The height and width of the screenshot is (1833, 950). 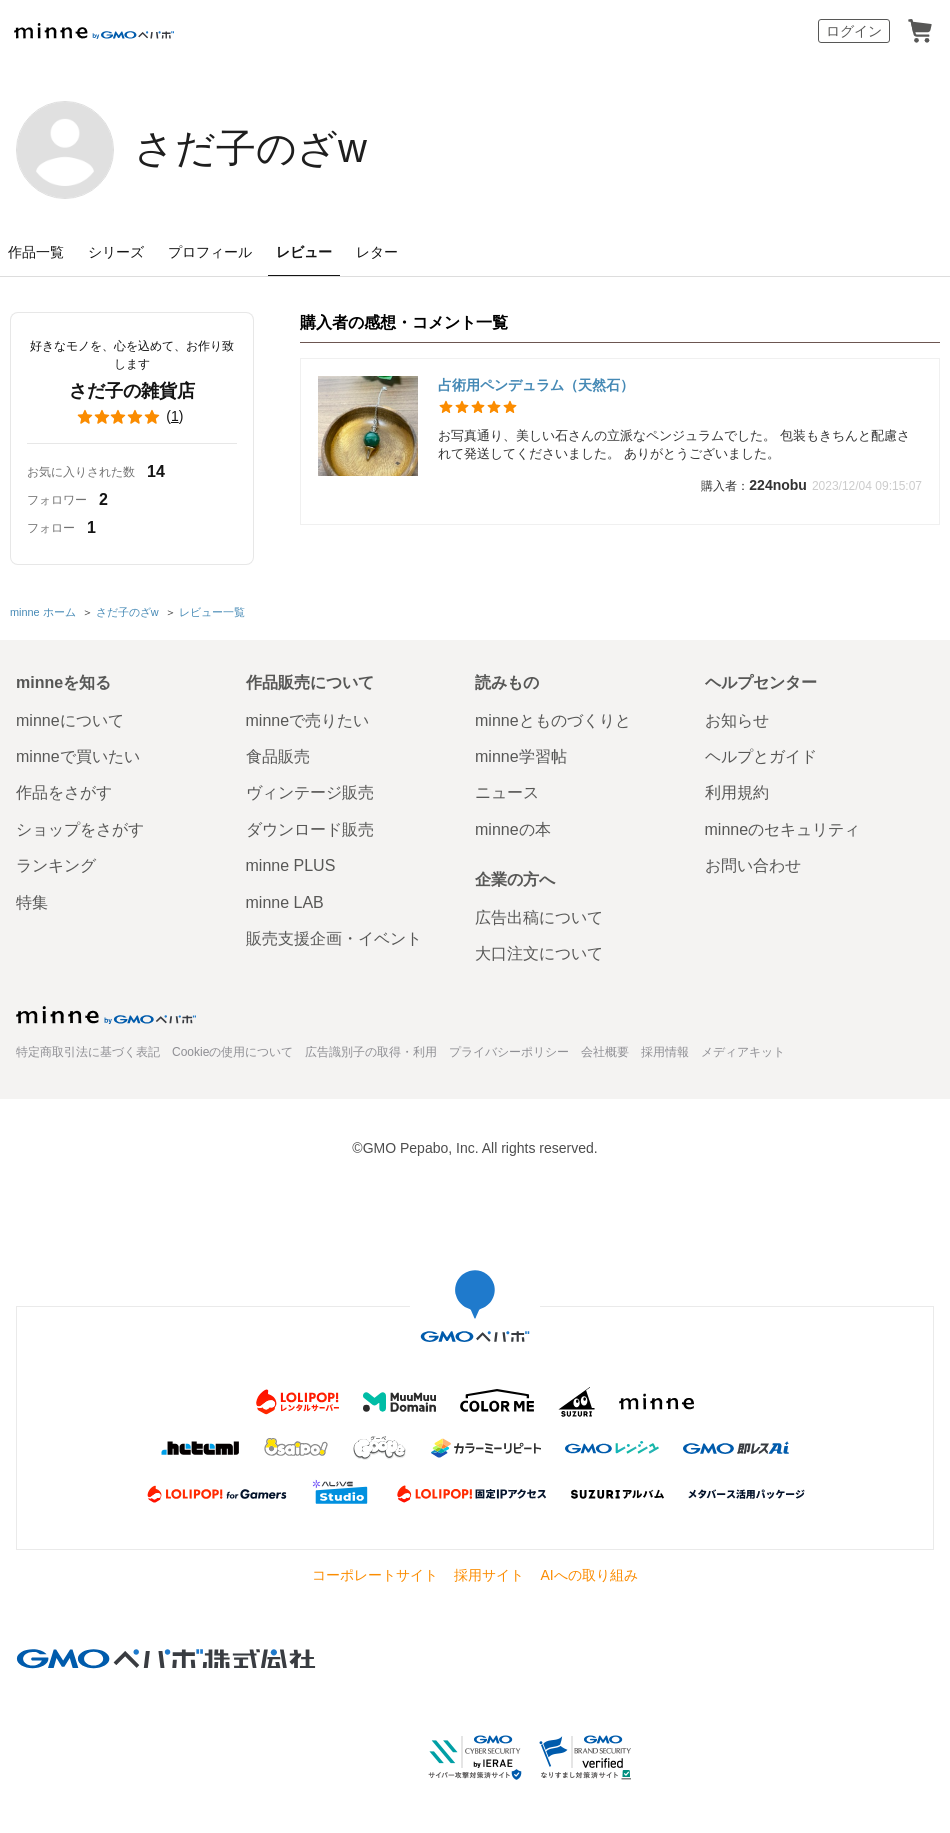 I want to click on 広告出稿について, so click(x=539, y=917).